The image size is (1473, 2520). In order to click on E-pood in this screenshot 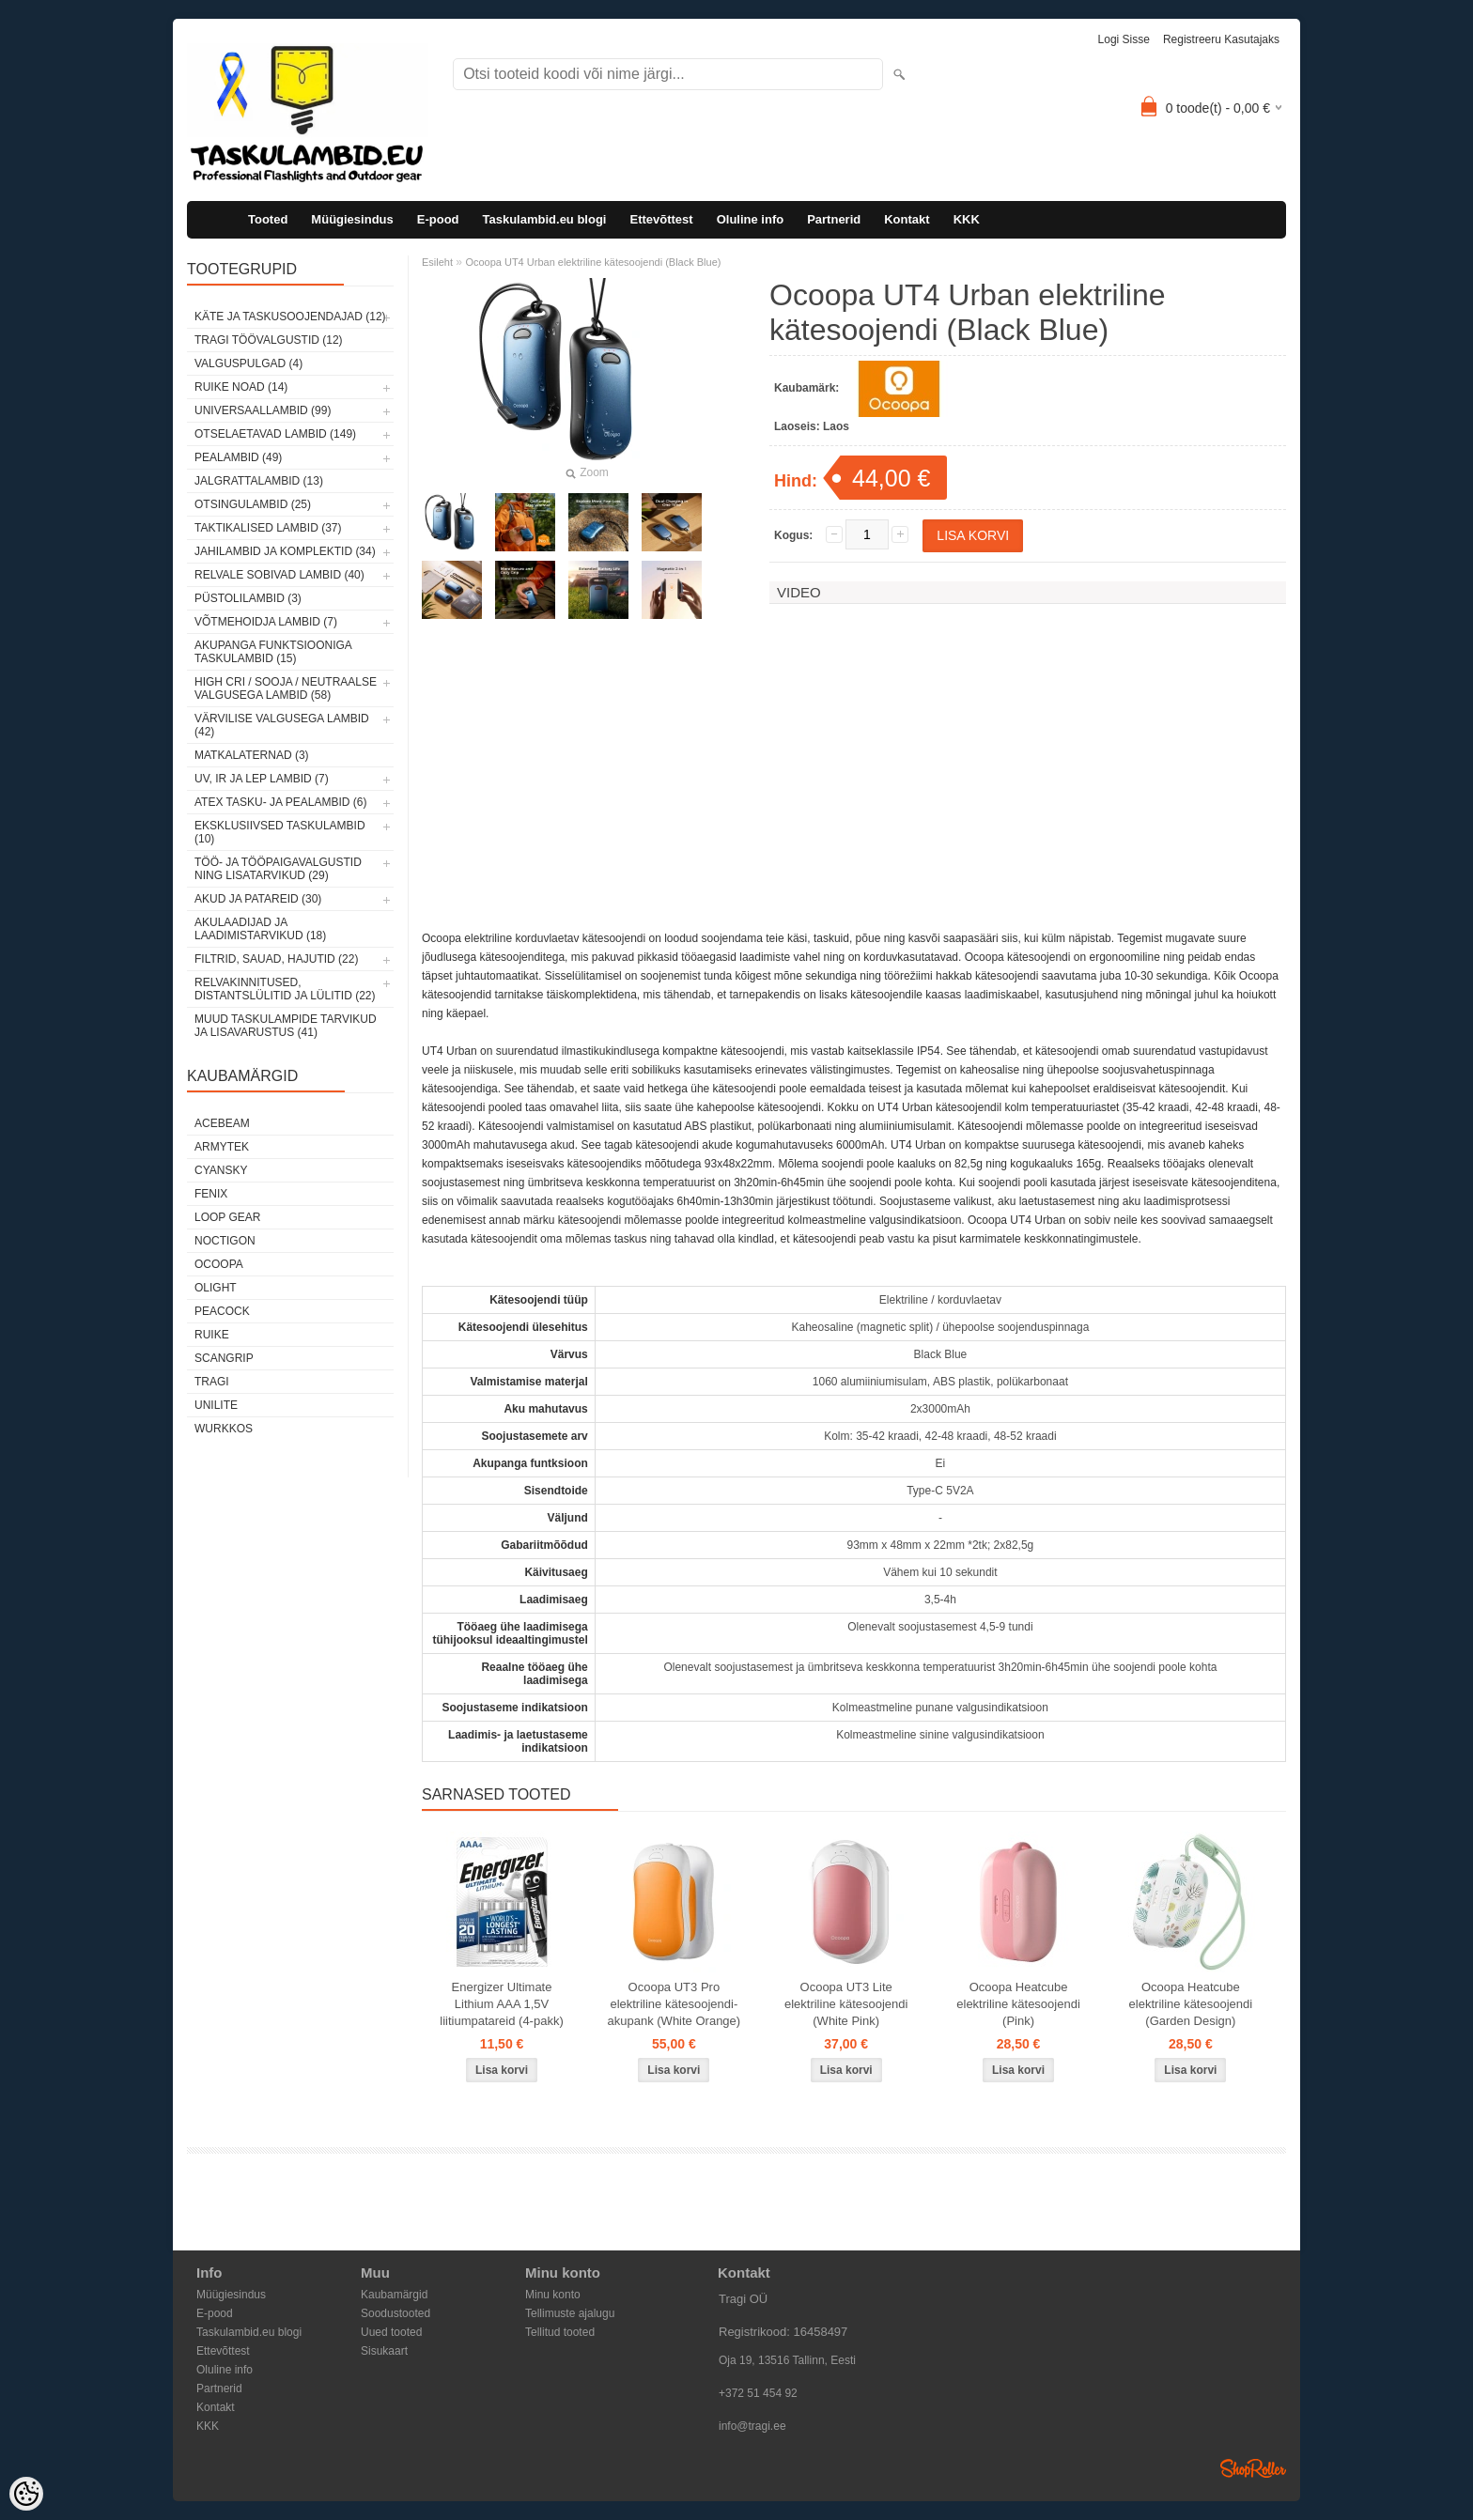, I will do `click(438, 219)`.